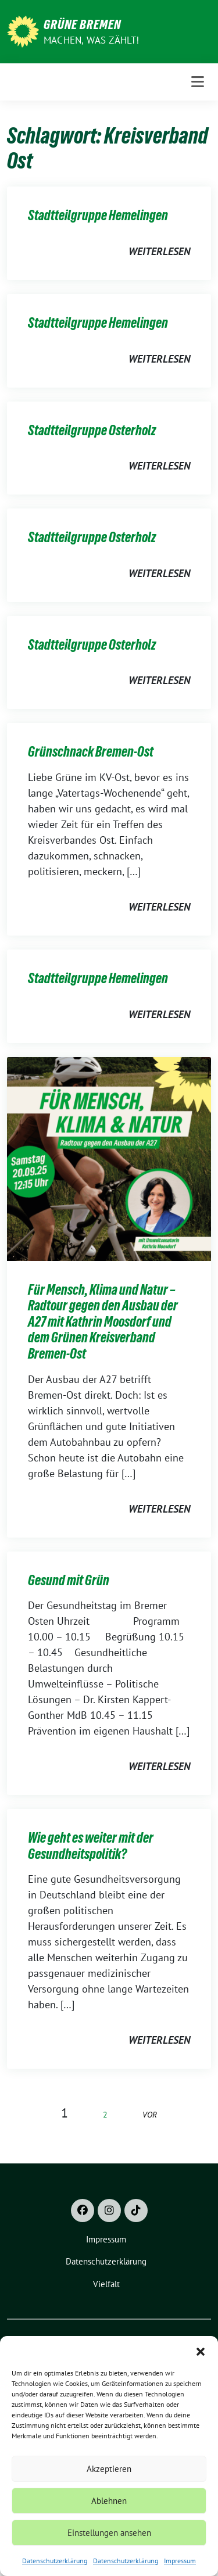  What do you see at coordinates (82, 24) in the screenshot?
I see `Grüne Bremen` at bounding box center [82, 24].